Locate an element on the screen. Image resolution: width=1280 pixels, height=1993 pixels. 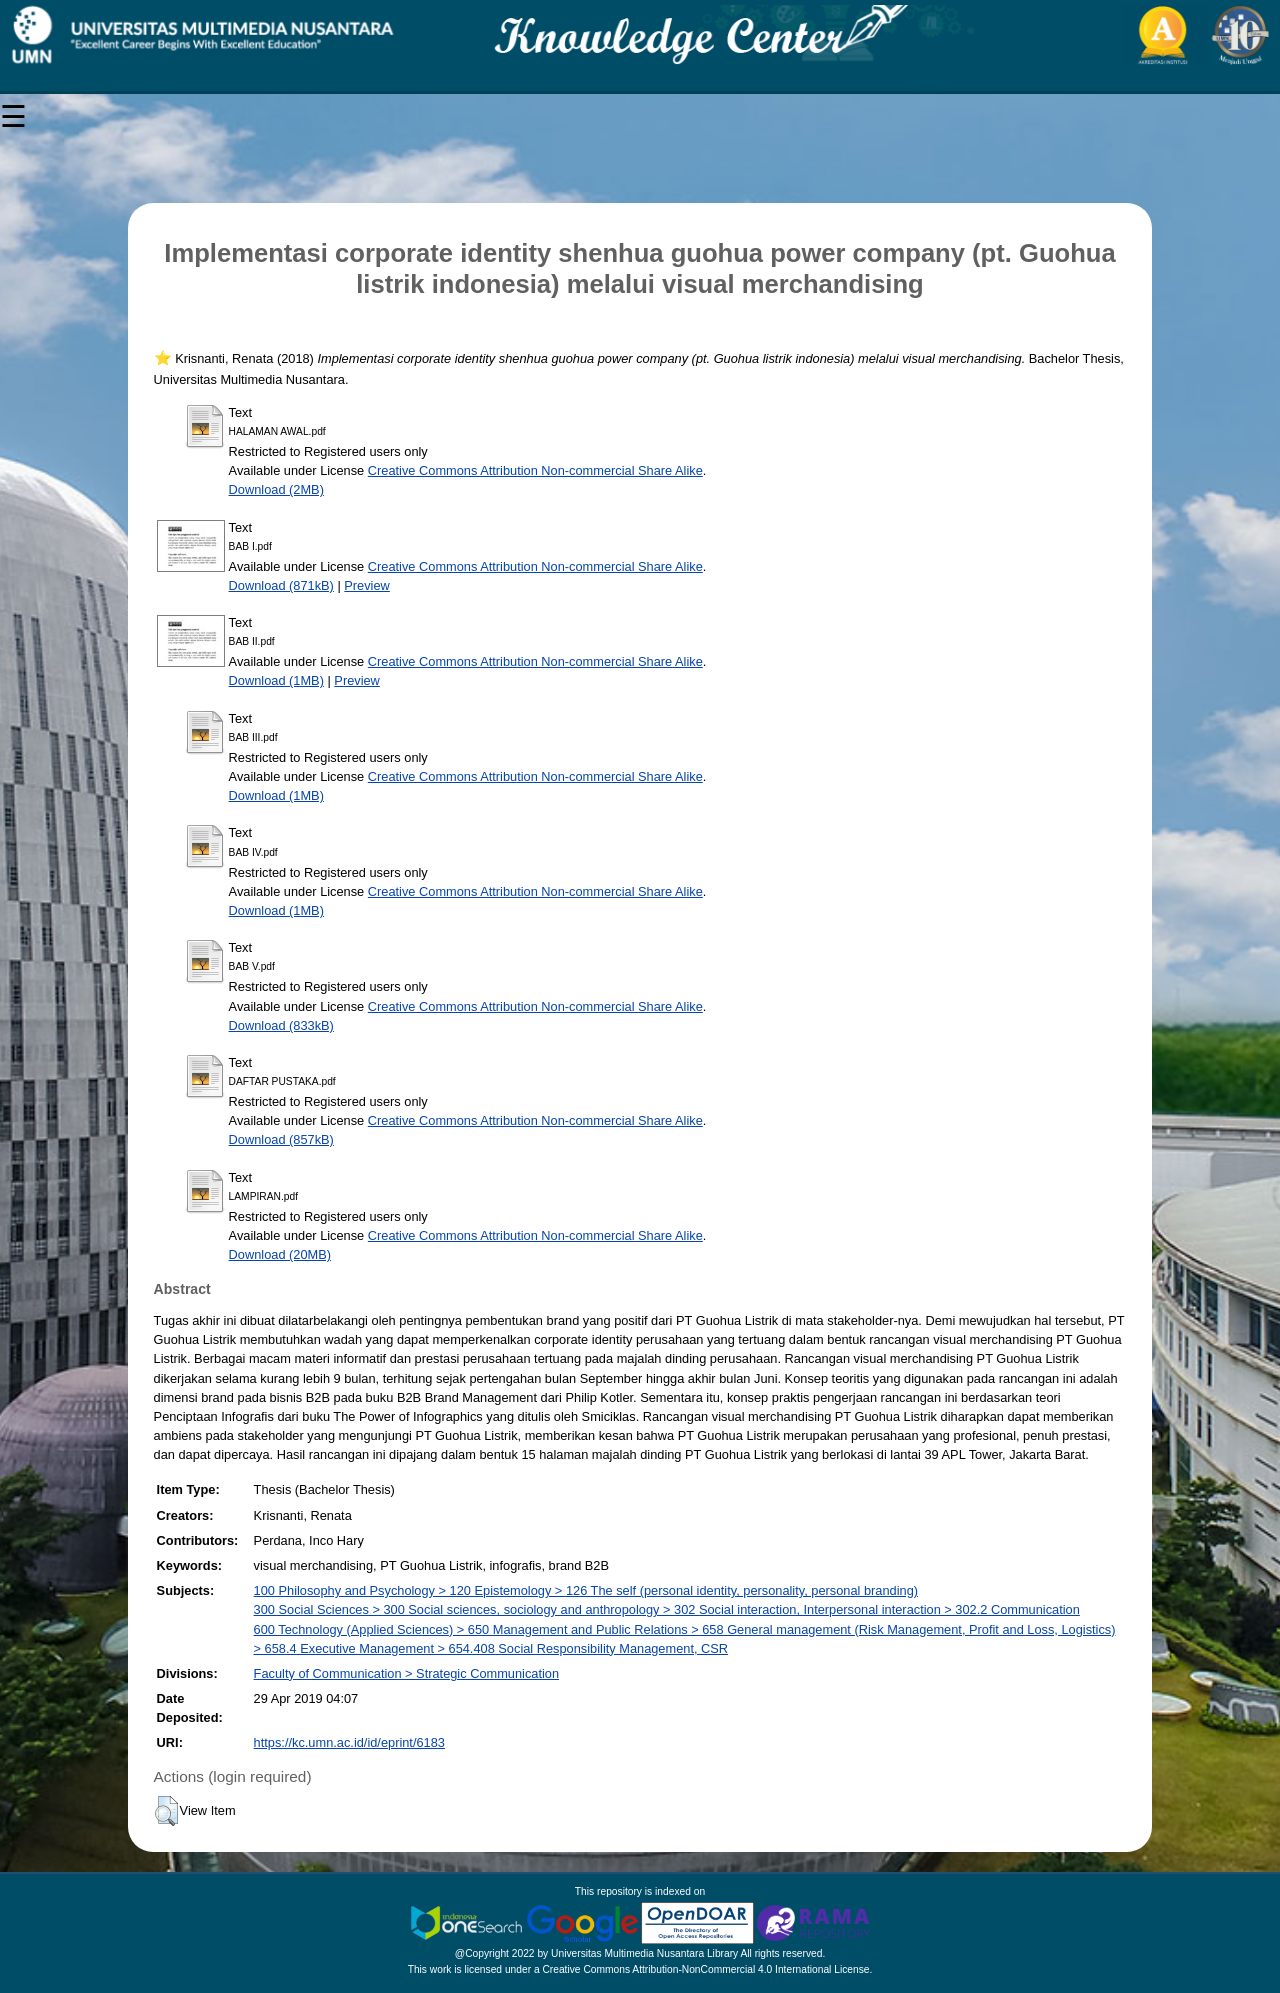
https://kc.umn.ac.id/id/eprint/6183 is located at coordinates (349, 1742).